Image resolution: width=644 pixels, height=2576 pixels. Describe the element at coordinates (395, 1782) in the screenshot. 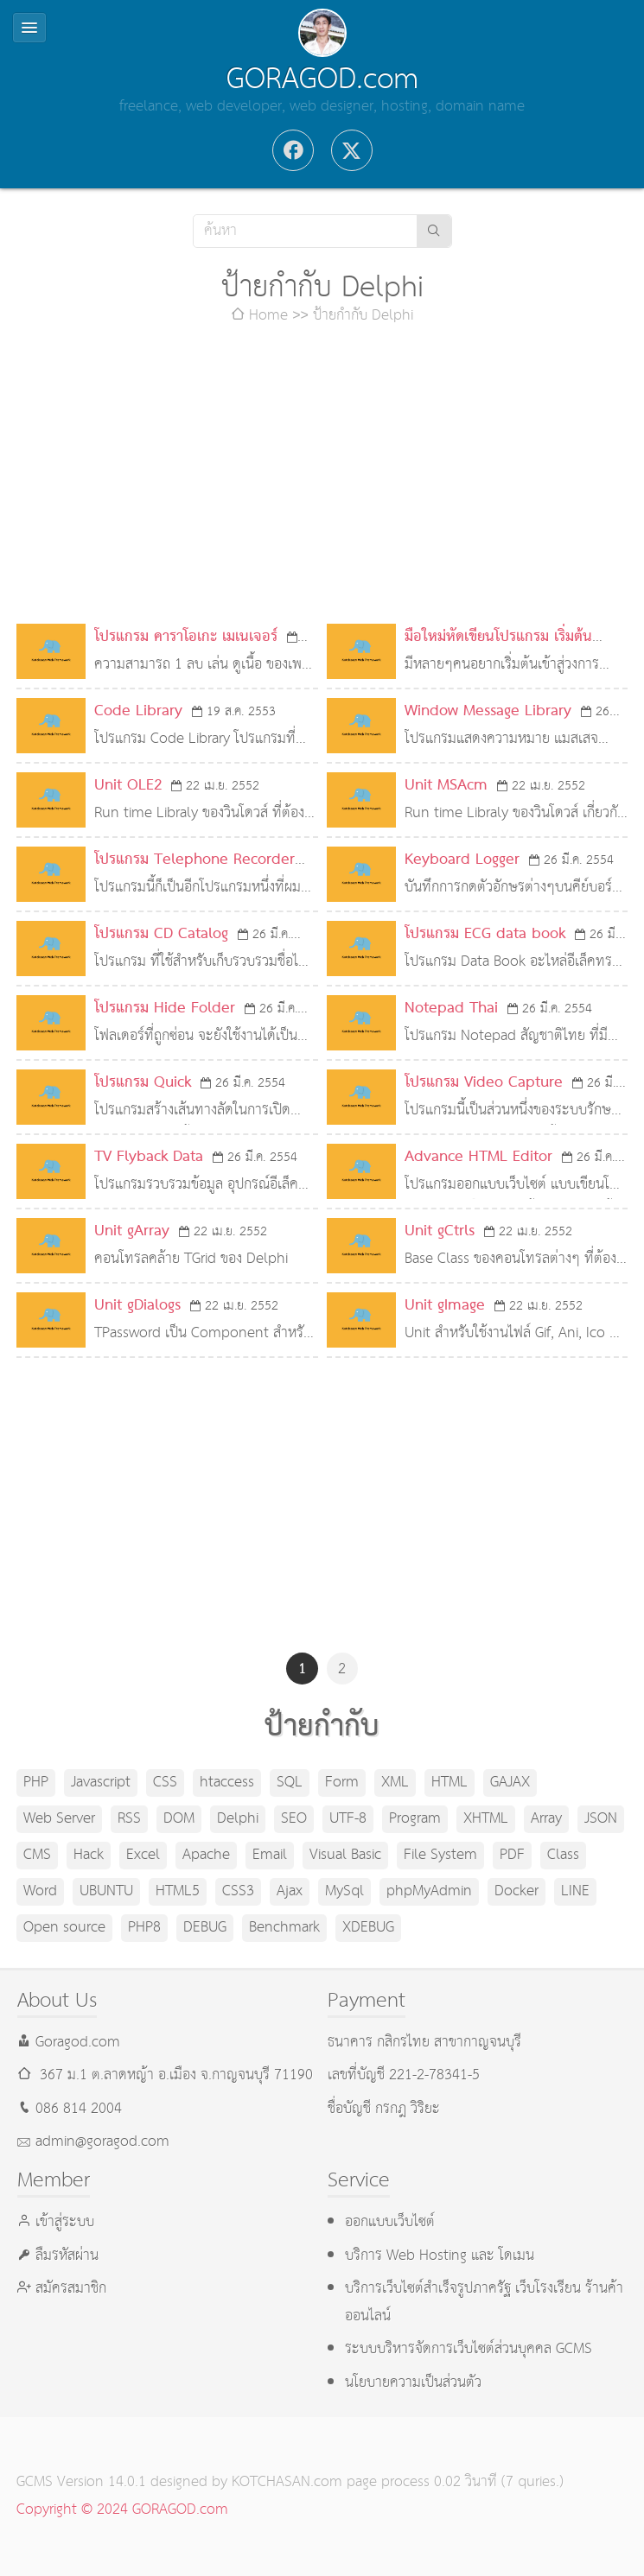

I see `XML` at that location.